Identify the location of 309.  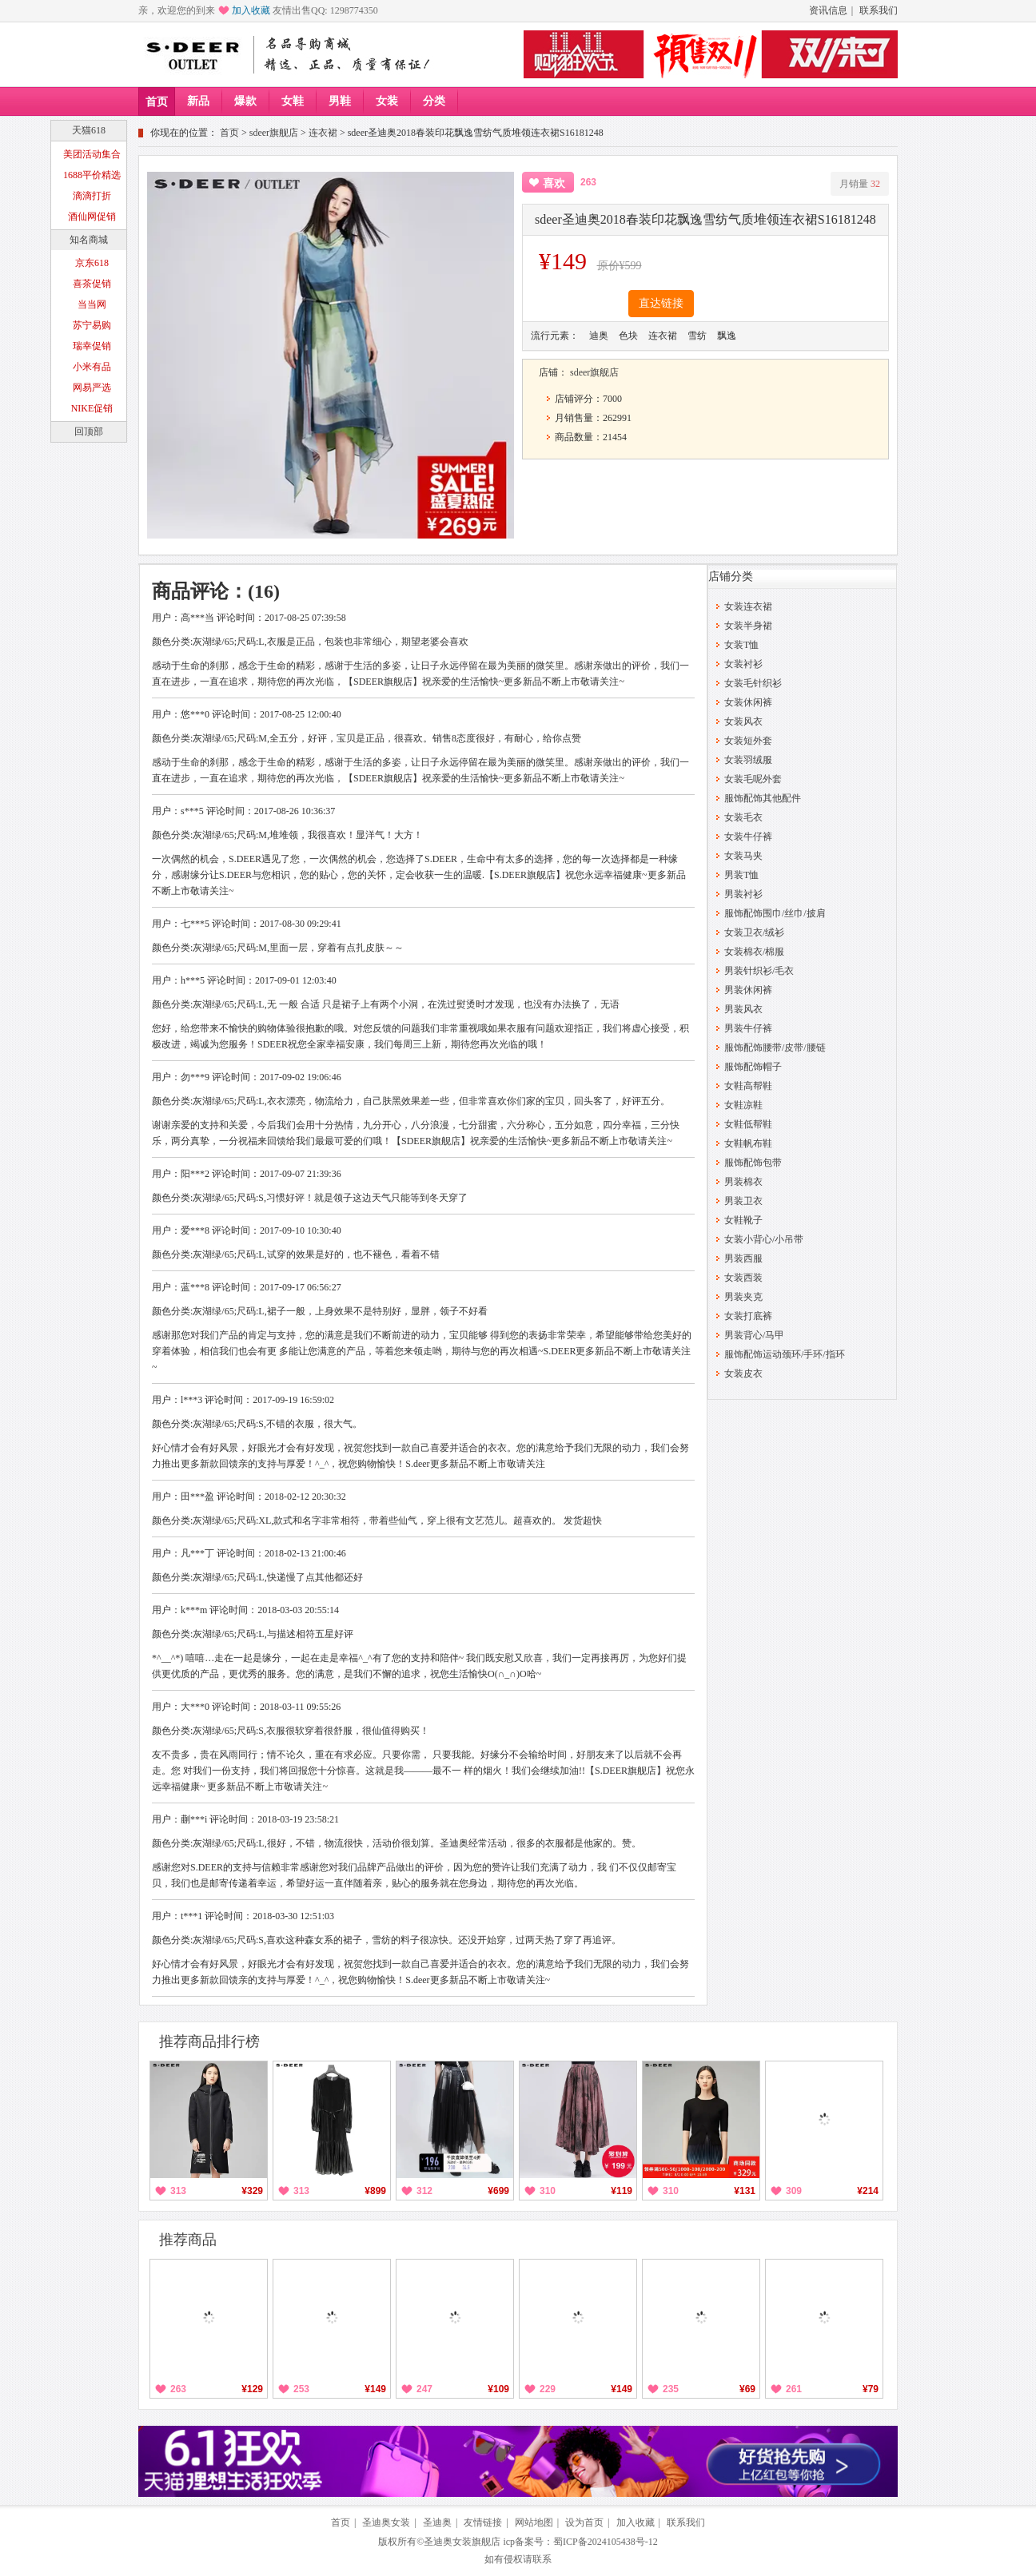
(794, 2190).